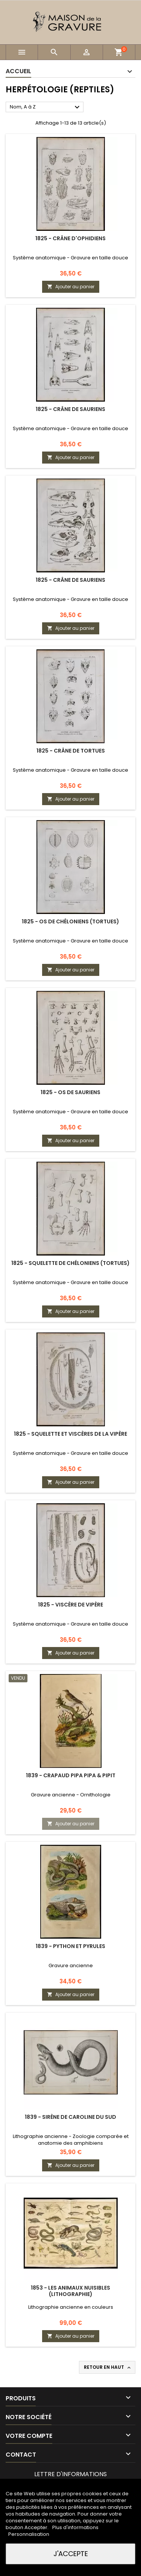 The width and height of the screenshot is (141, 2576). Describe the element at coordinates (70, 1604) in the screenshot. I see `1825 - Viscère de vipère` at that location.